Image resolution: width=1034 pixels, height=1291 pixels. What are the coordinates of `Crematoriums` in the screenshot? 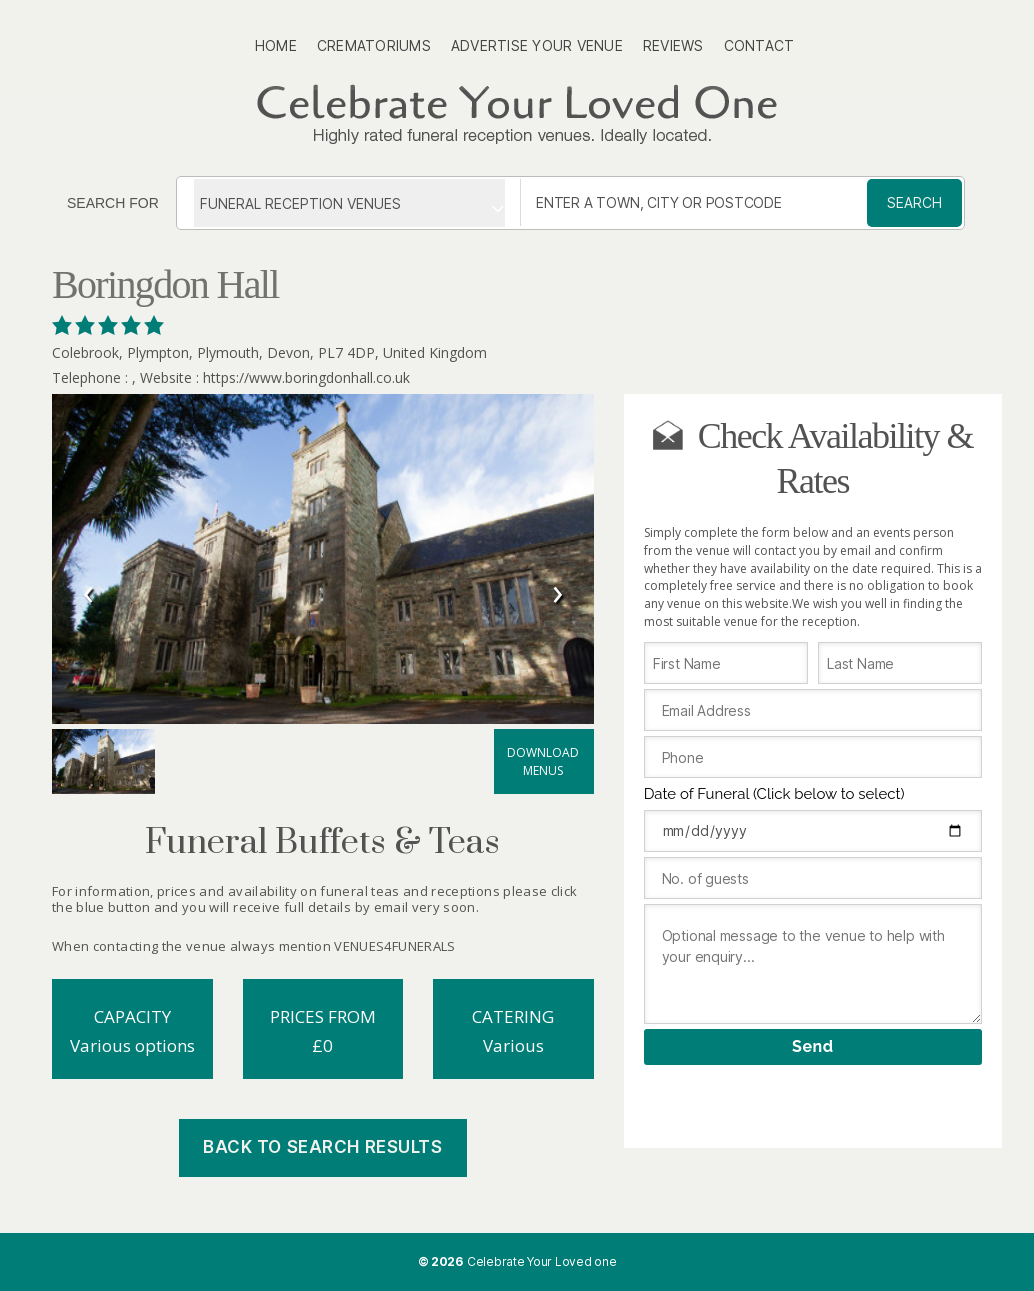 It's located at (374, 45).